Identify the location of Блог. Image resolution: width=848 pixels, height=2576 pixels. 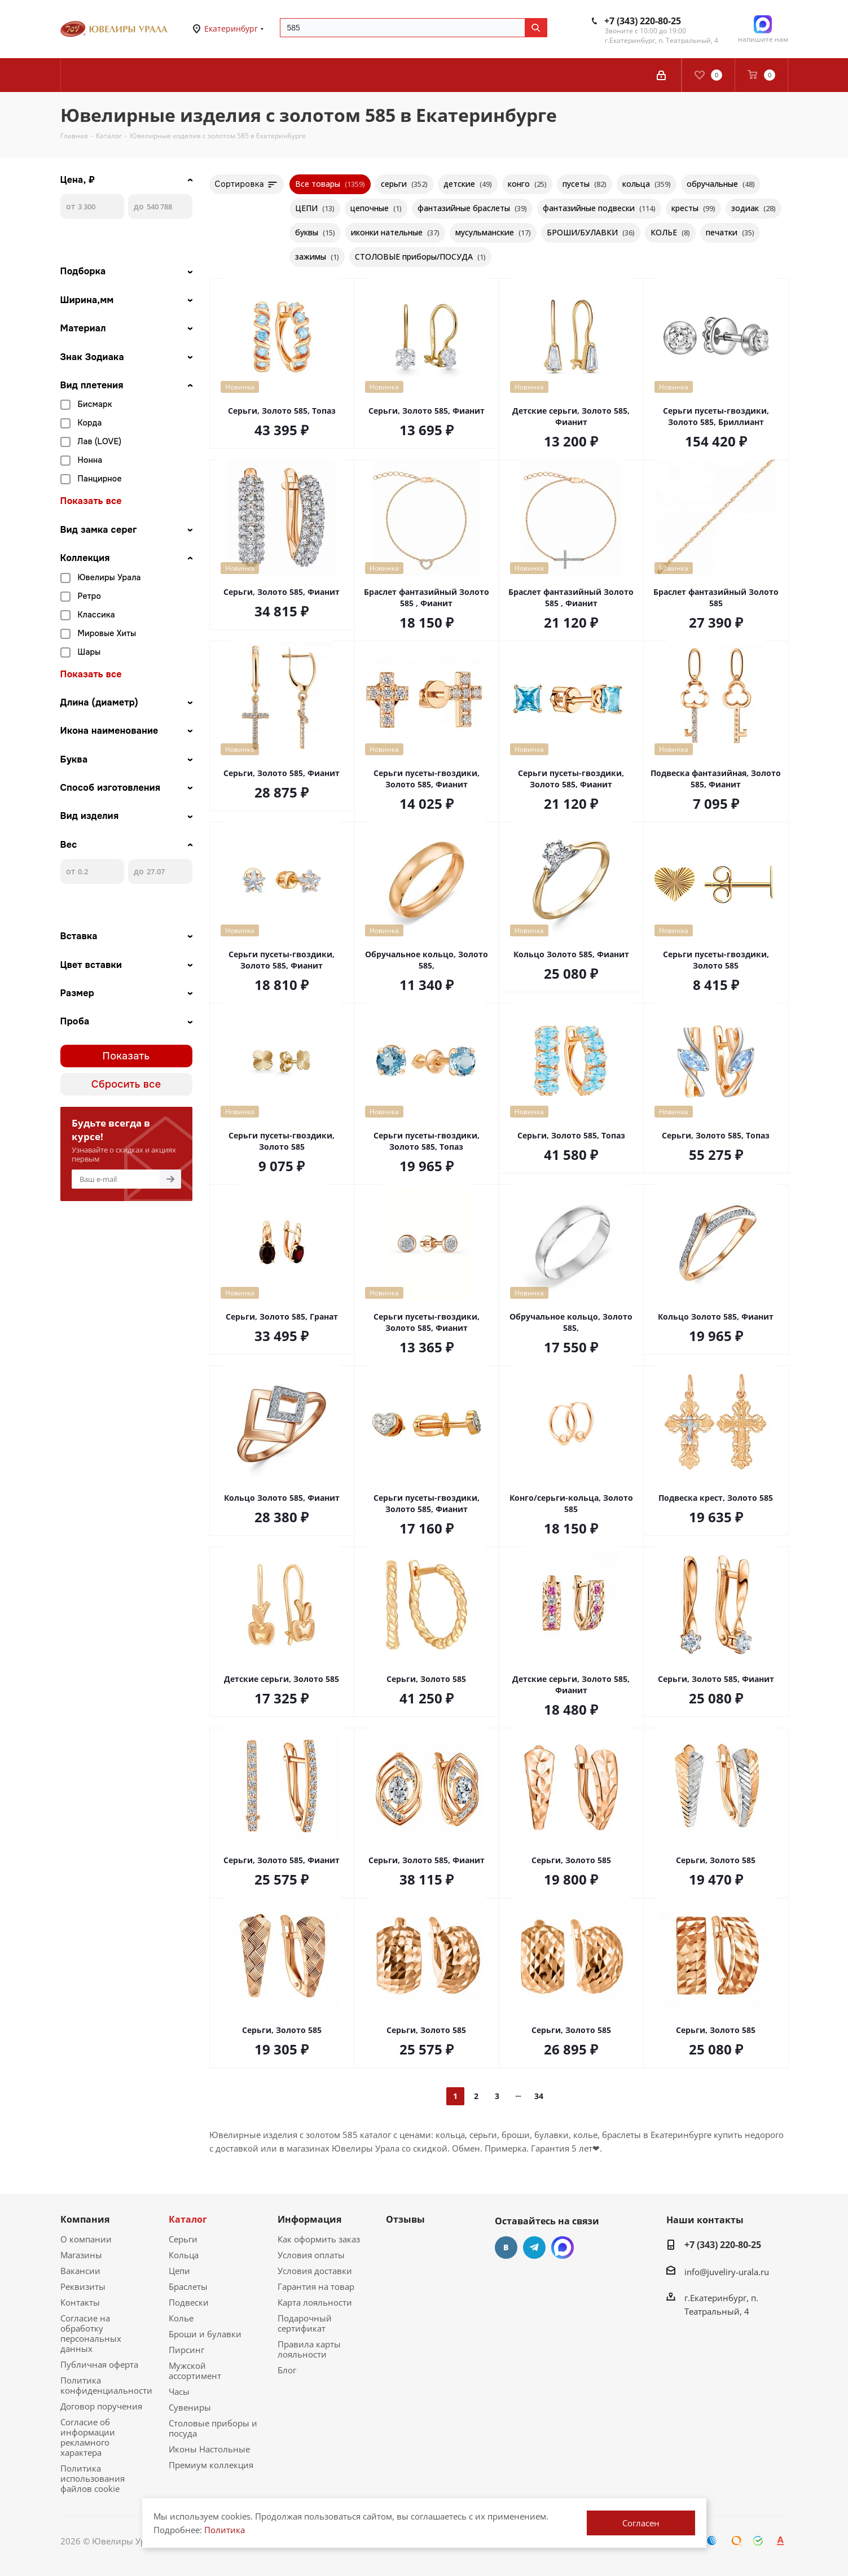
(287, 2370).